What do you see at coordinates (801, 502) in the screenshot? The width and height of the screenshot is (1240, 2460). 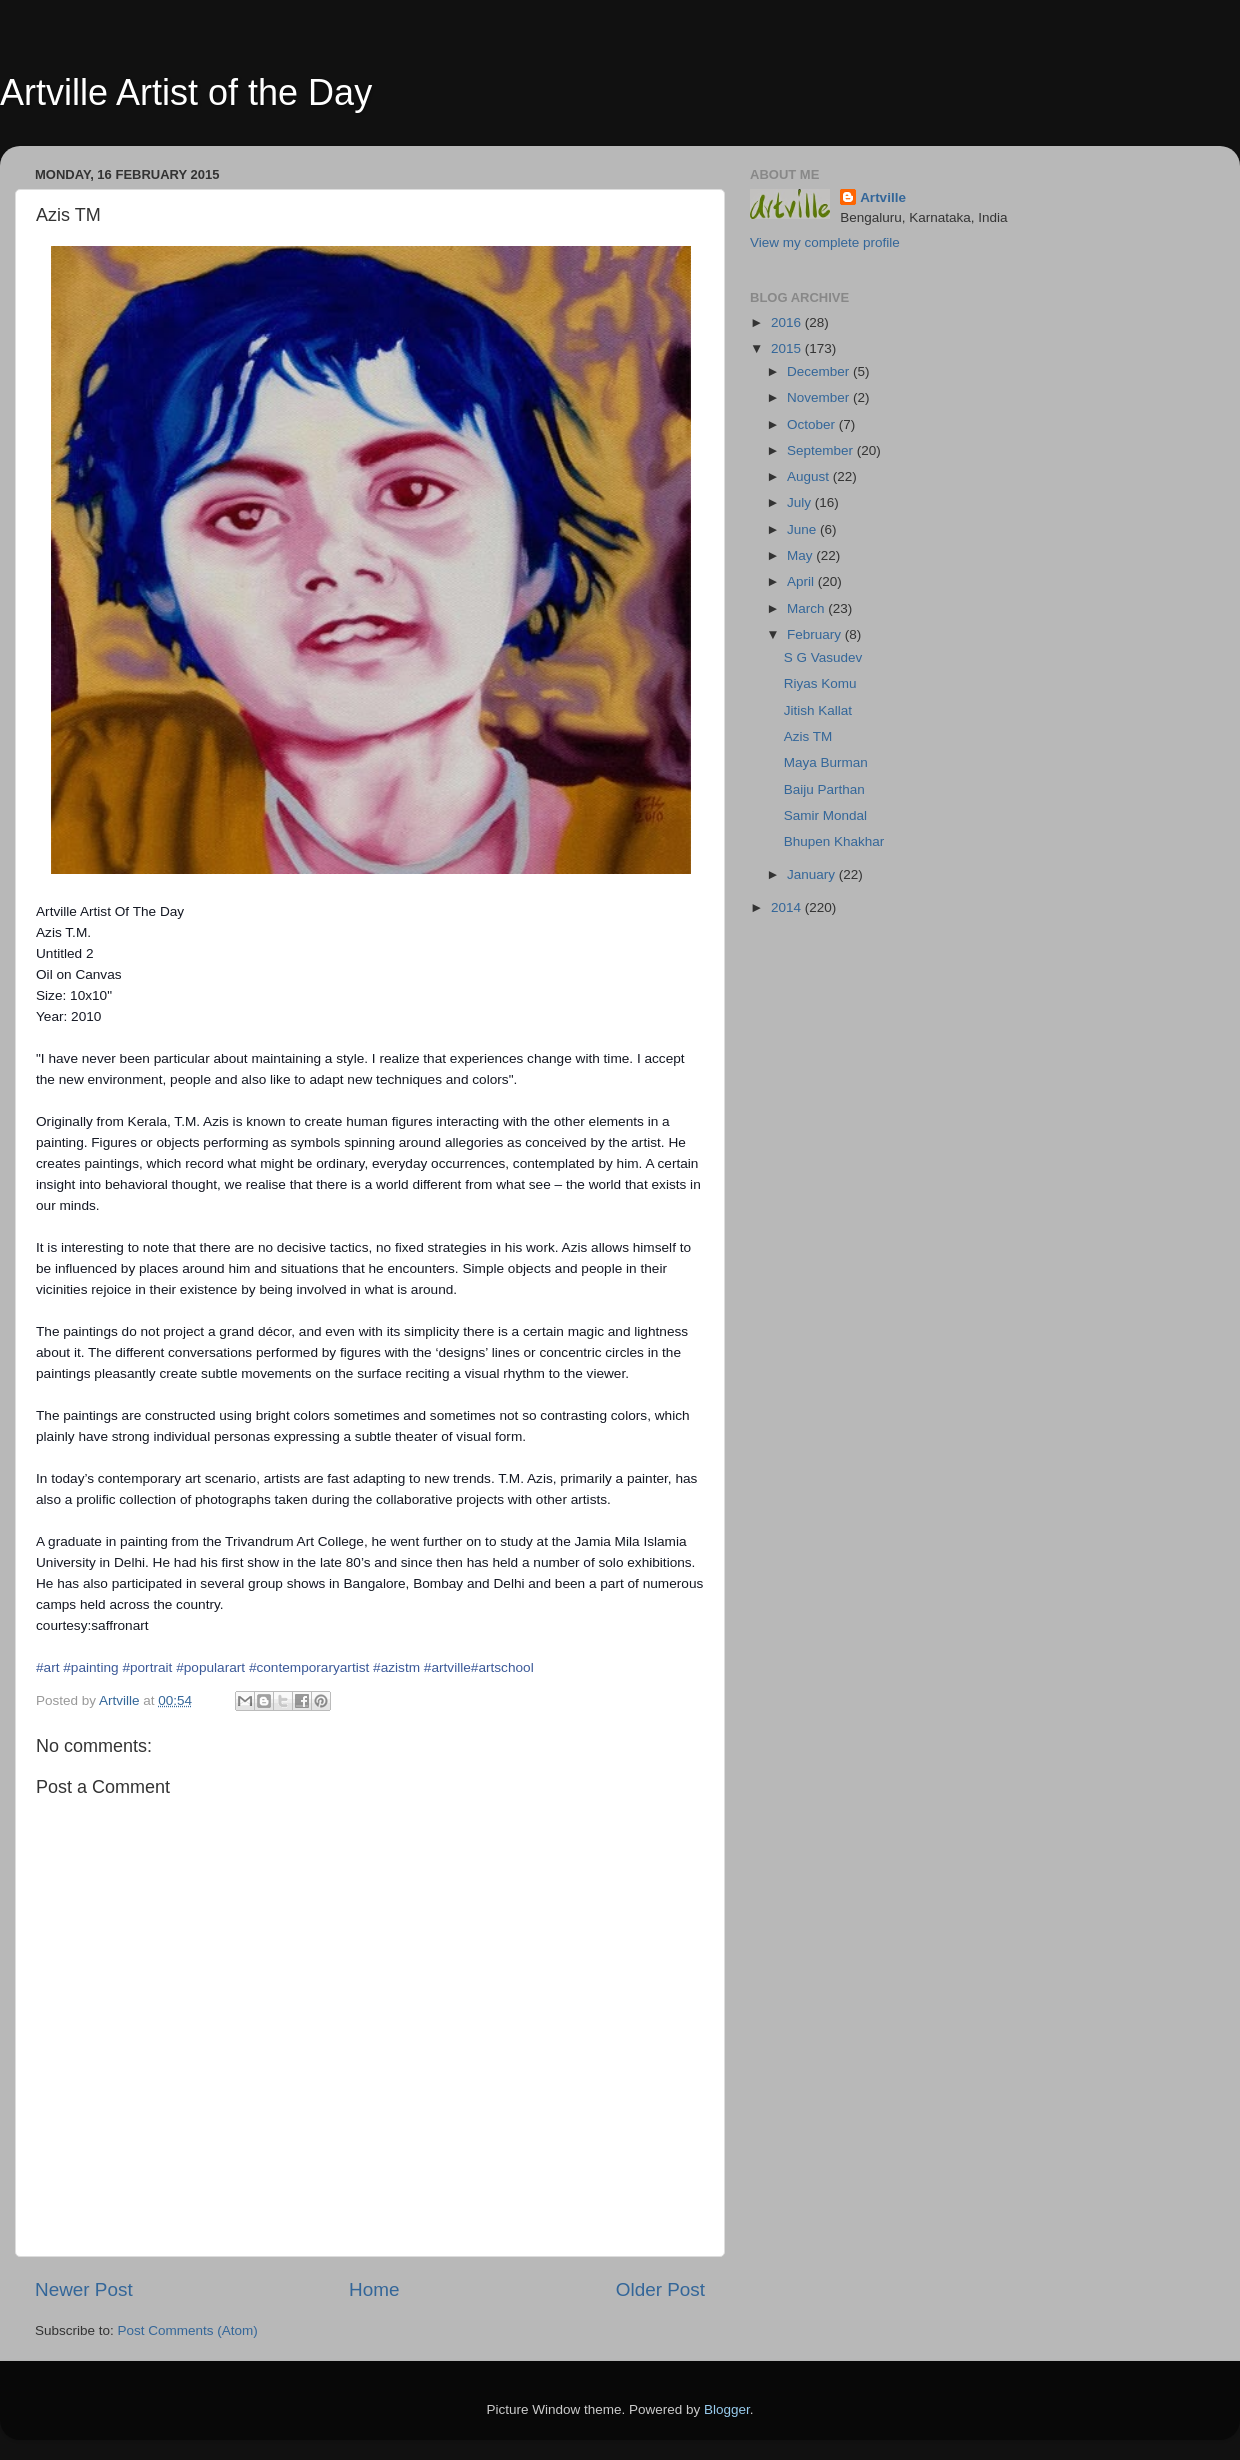 I see `July` at bounding box center [801, 502].